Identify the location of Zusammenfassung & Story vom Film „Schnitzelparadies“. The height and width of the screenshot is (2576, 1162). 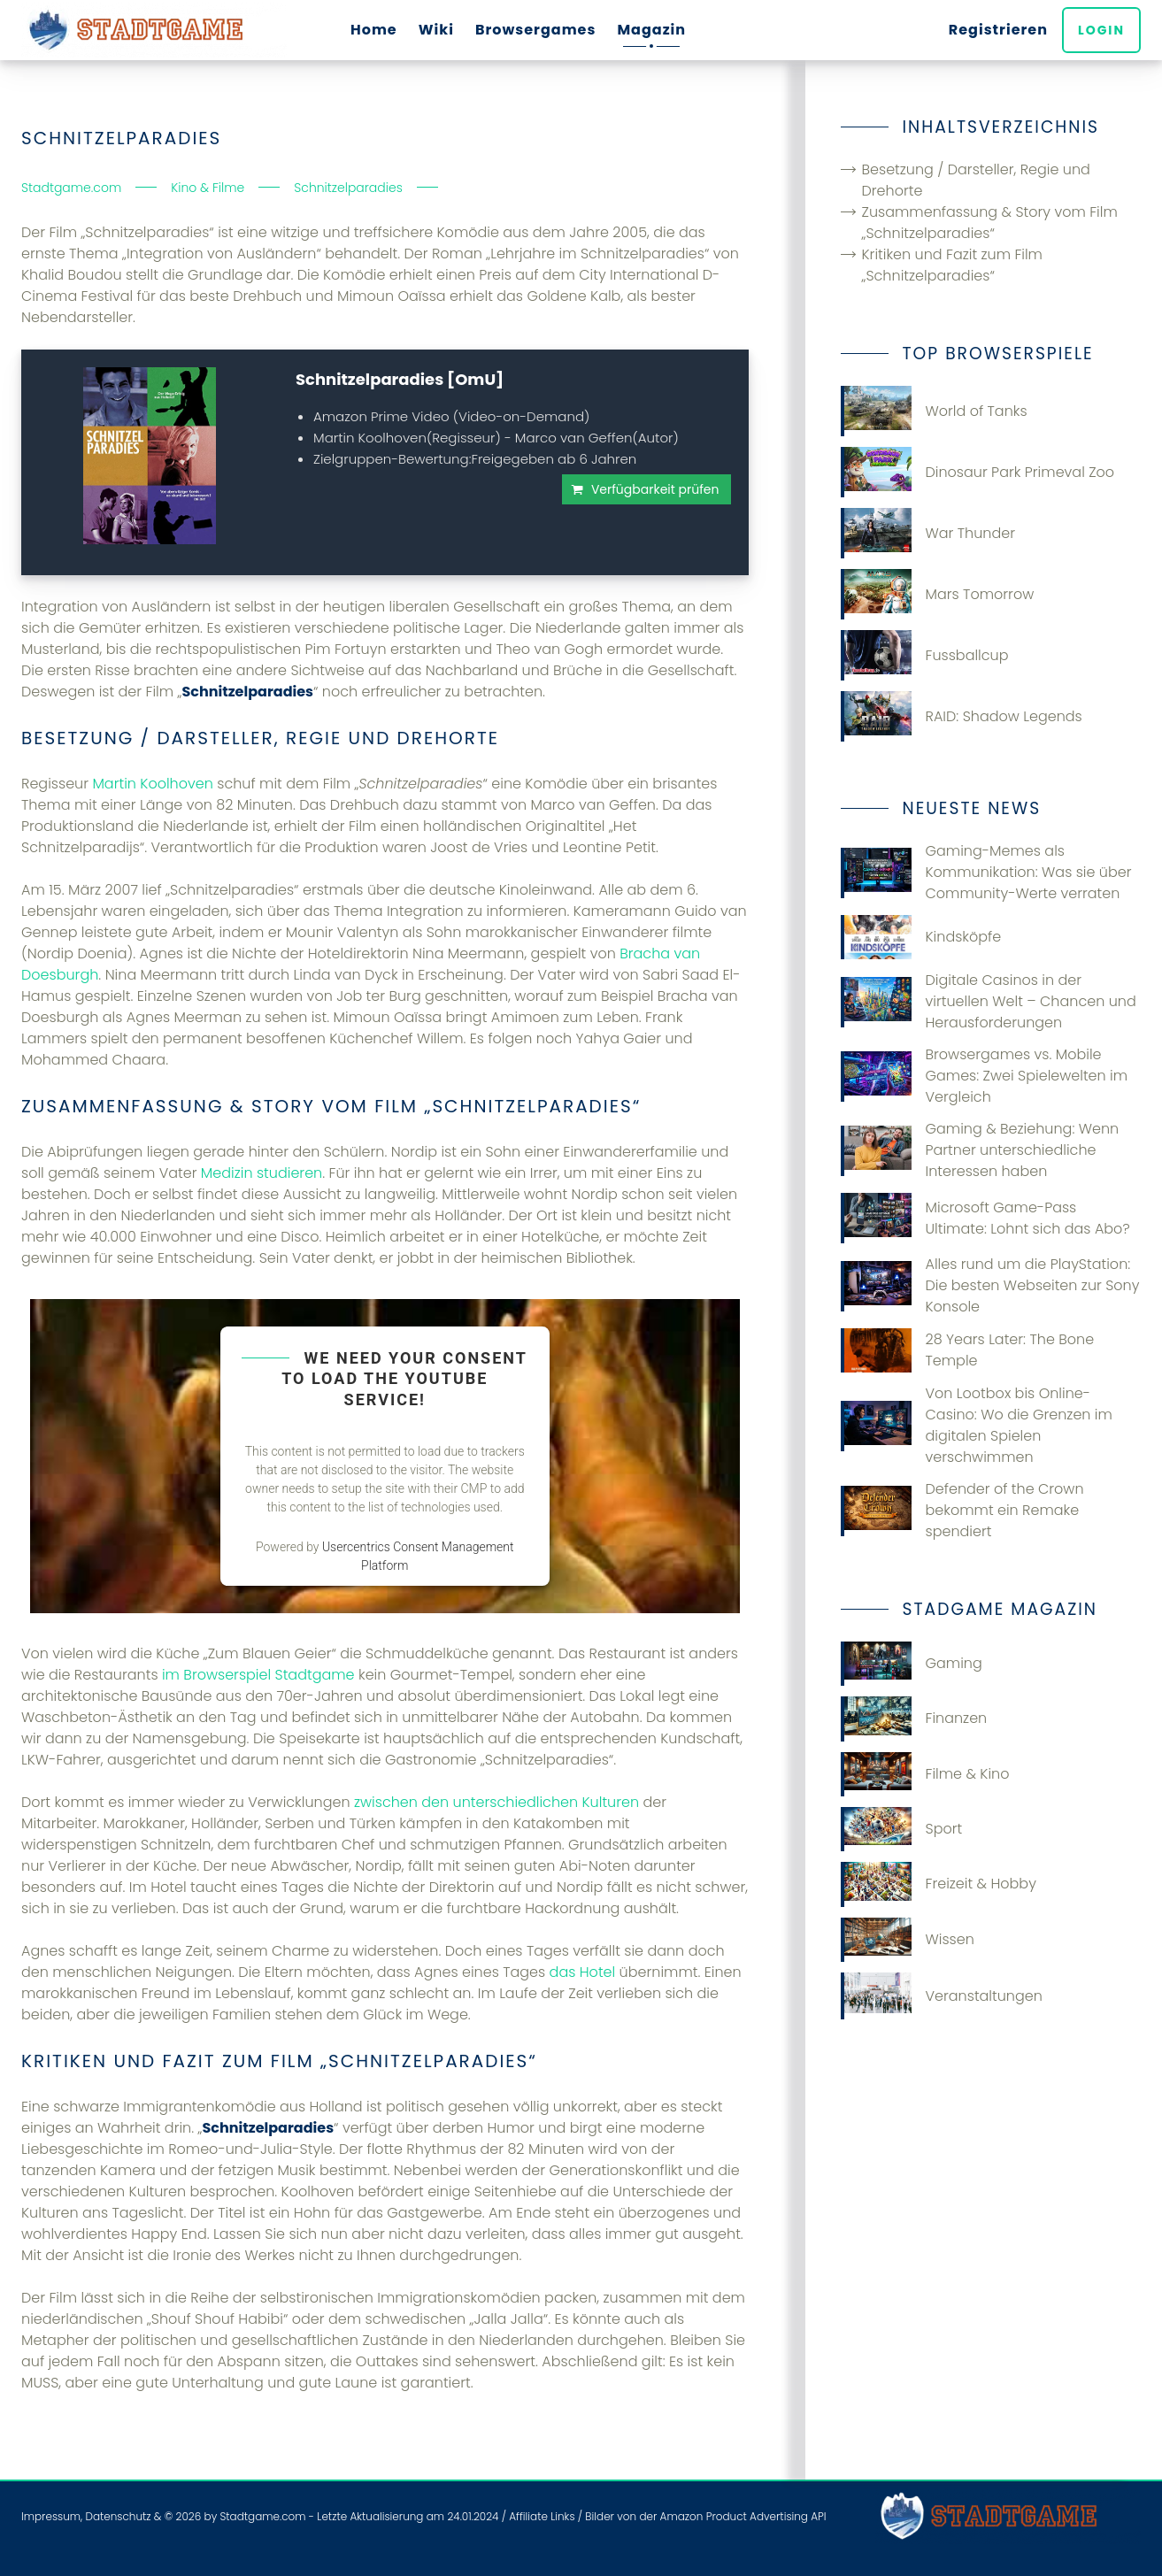
(990, 222).